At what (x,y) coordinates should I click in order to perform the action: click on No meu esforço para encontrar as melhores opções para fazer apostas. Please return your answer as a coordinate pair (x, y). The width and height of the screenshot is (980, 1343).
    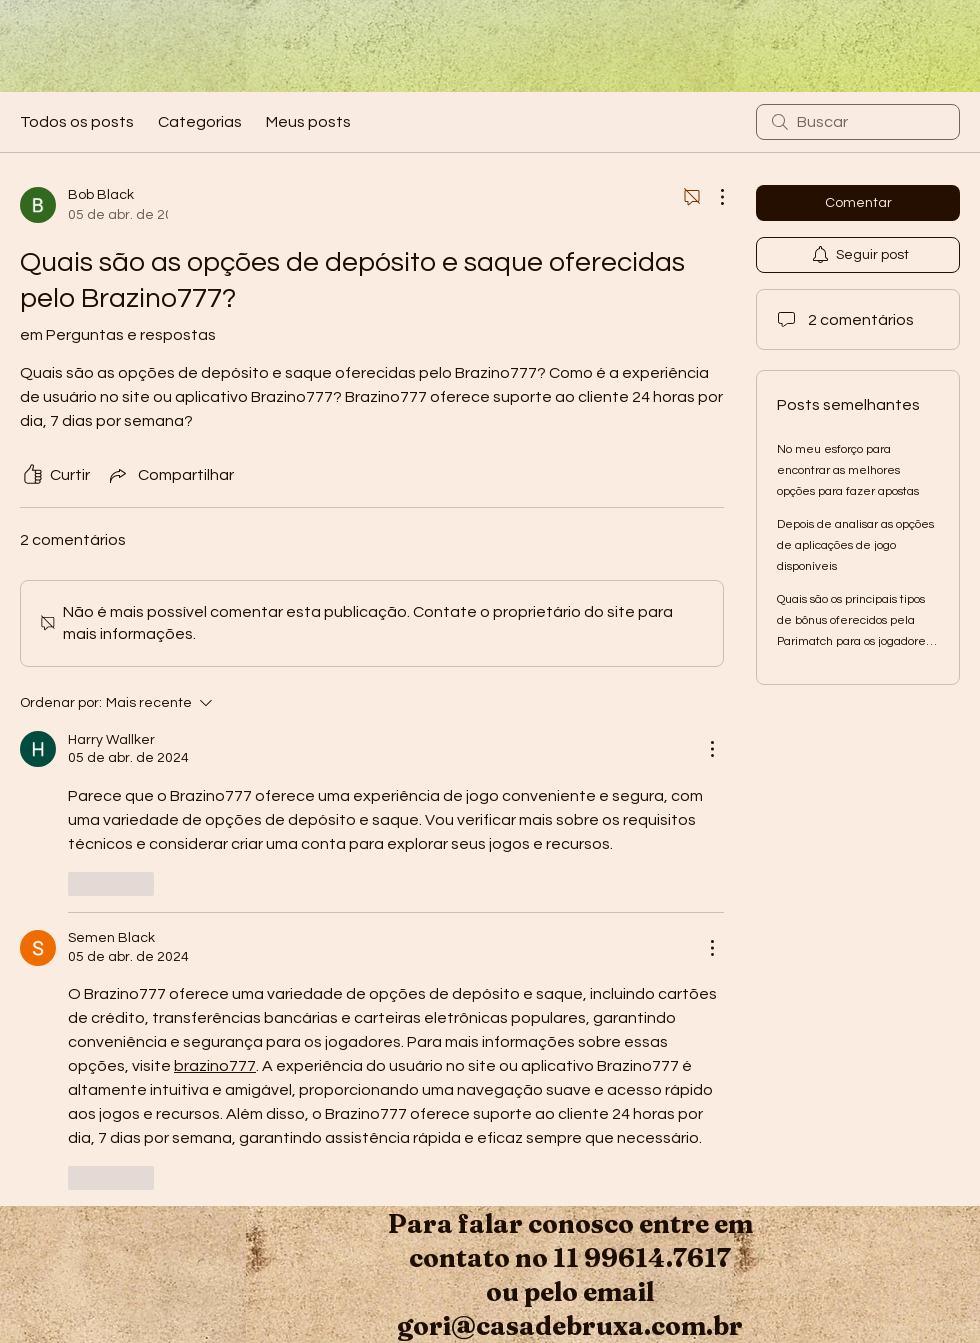
    Looking at the image, I should click on (848, 470).